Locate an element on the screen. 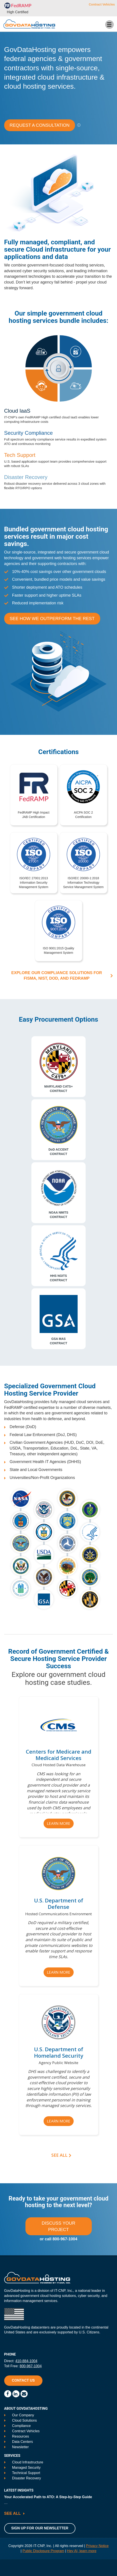 This screenshot has height=2576, width=117. Your Accelerated Path to ATO: A Step-by-Step Guide is located at coordinates (48, 2497).